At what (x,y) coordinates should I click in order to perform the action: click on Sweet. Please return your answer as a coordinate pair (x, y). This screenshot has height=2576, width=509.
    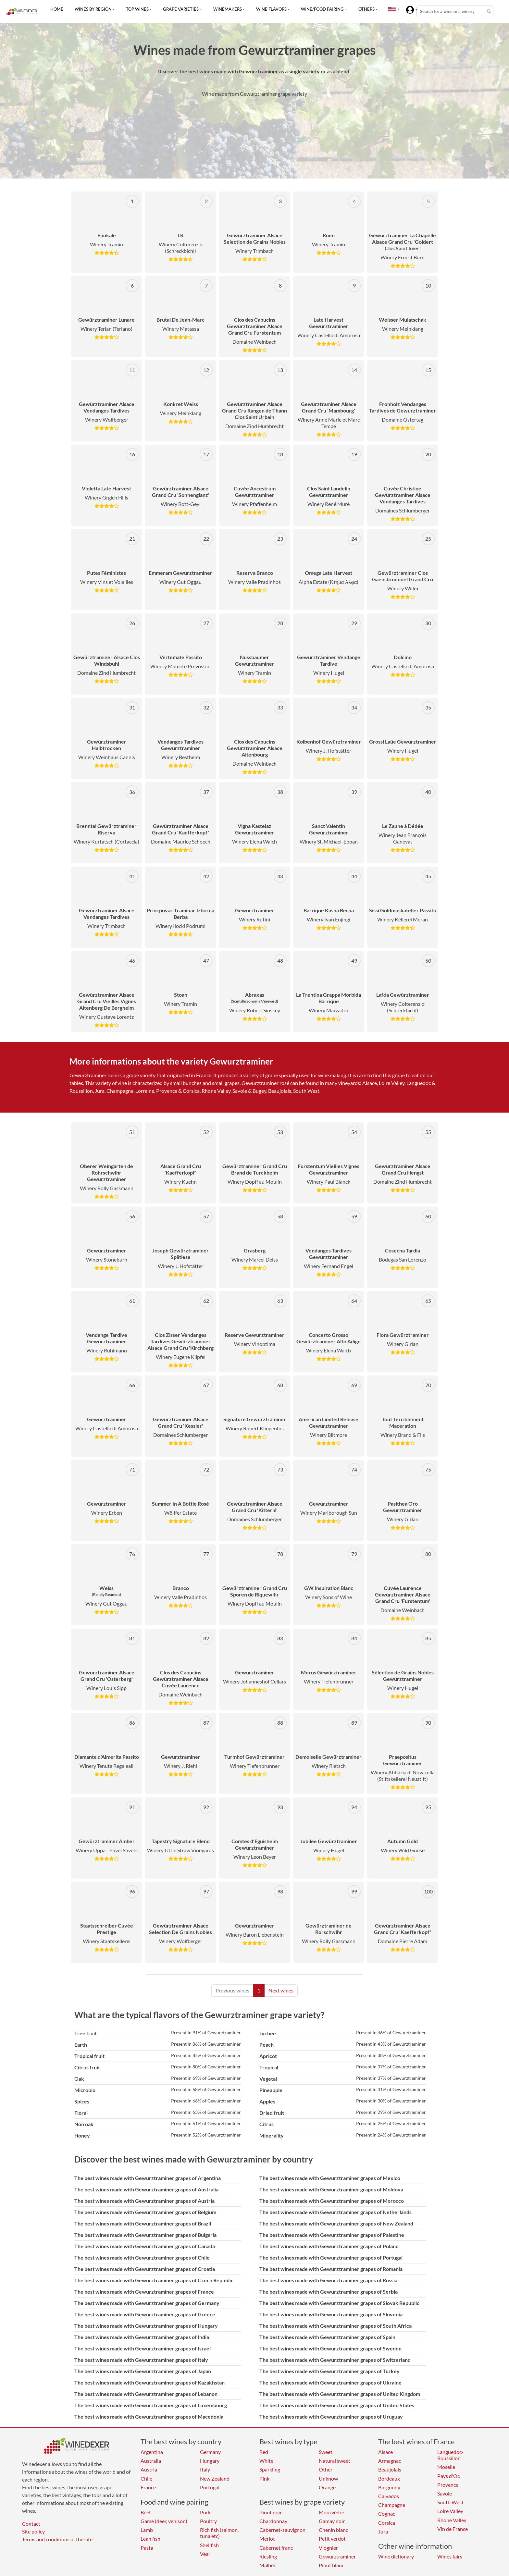
    Looking at the image, I should click on (325, 2452).